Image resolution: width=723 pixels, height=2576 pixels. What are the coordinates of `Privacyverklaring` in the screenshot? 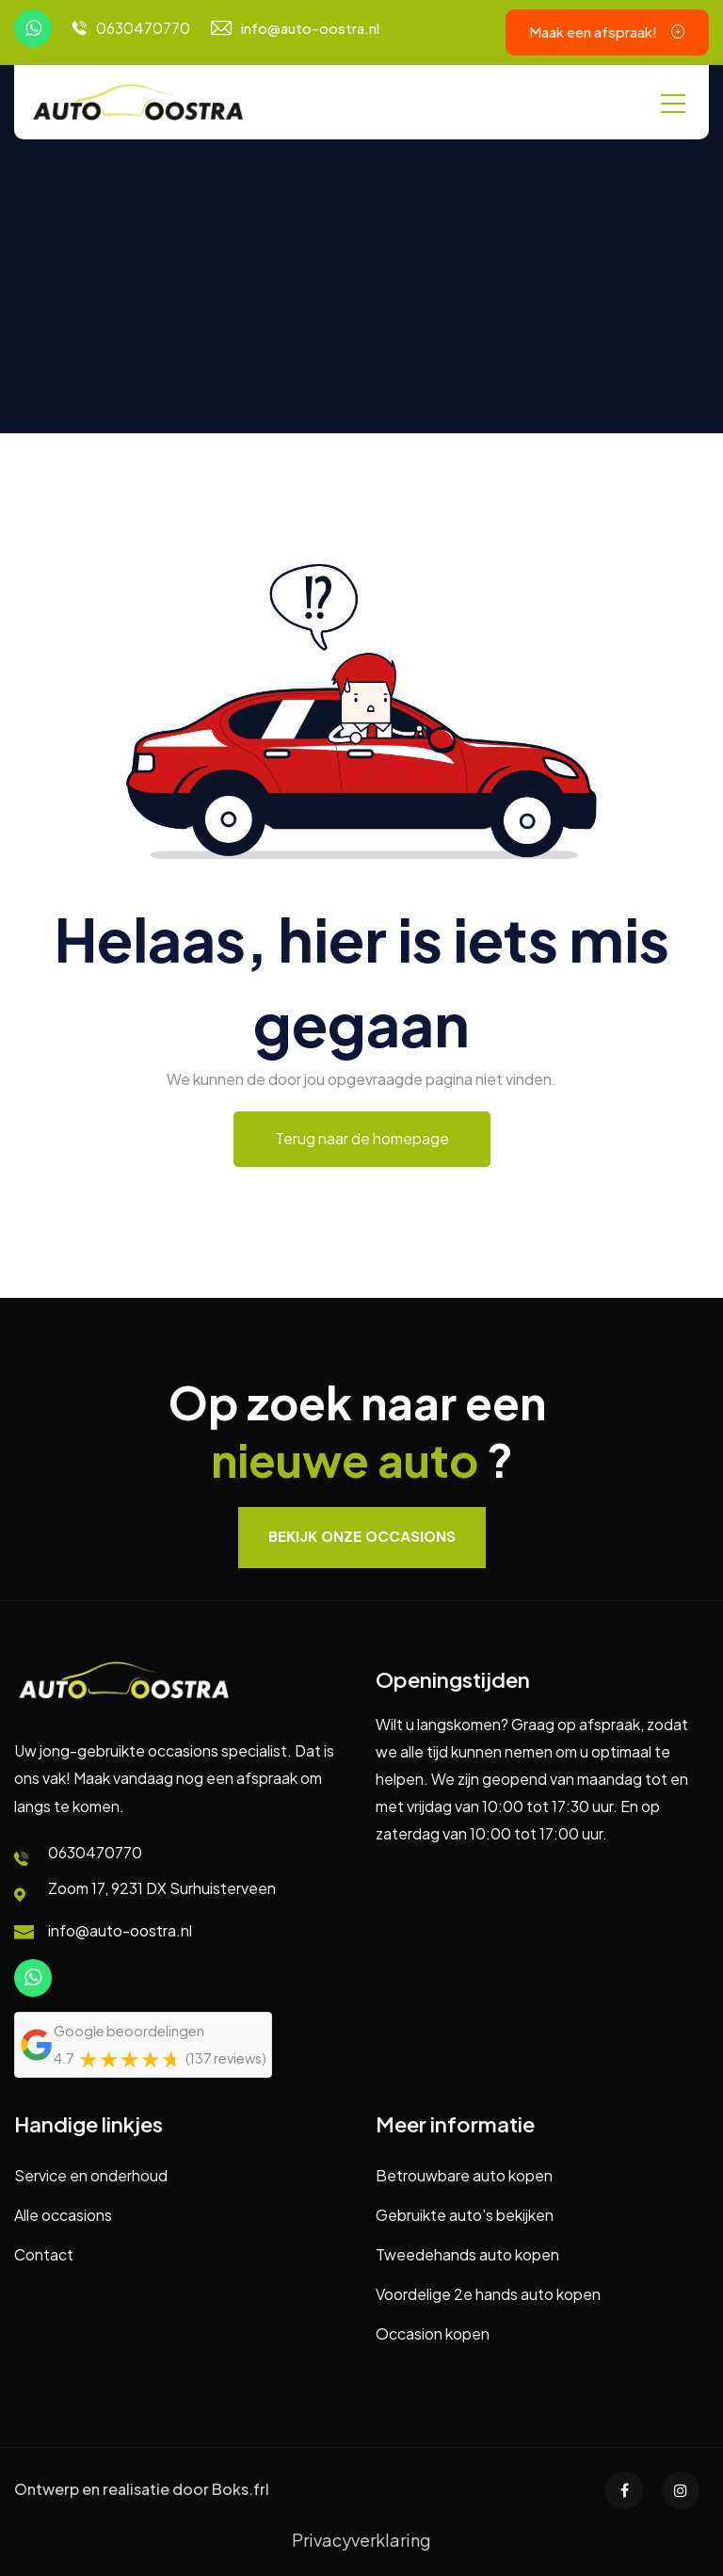 It's located at (361, 2540).